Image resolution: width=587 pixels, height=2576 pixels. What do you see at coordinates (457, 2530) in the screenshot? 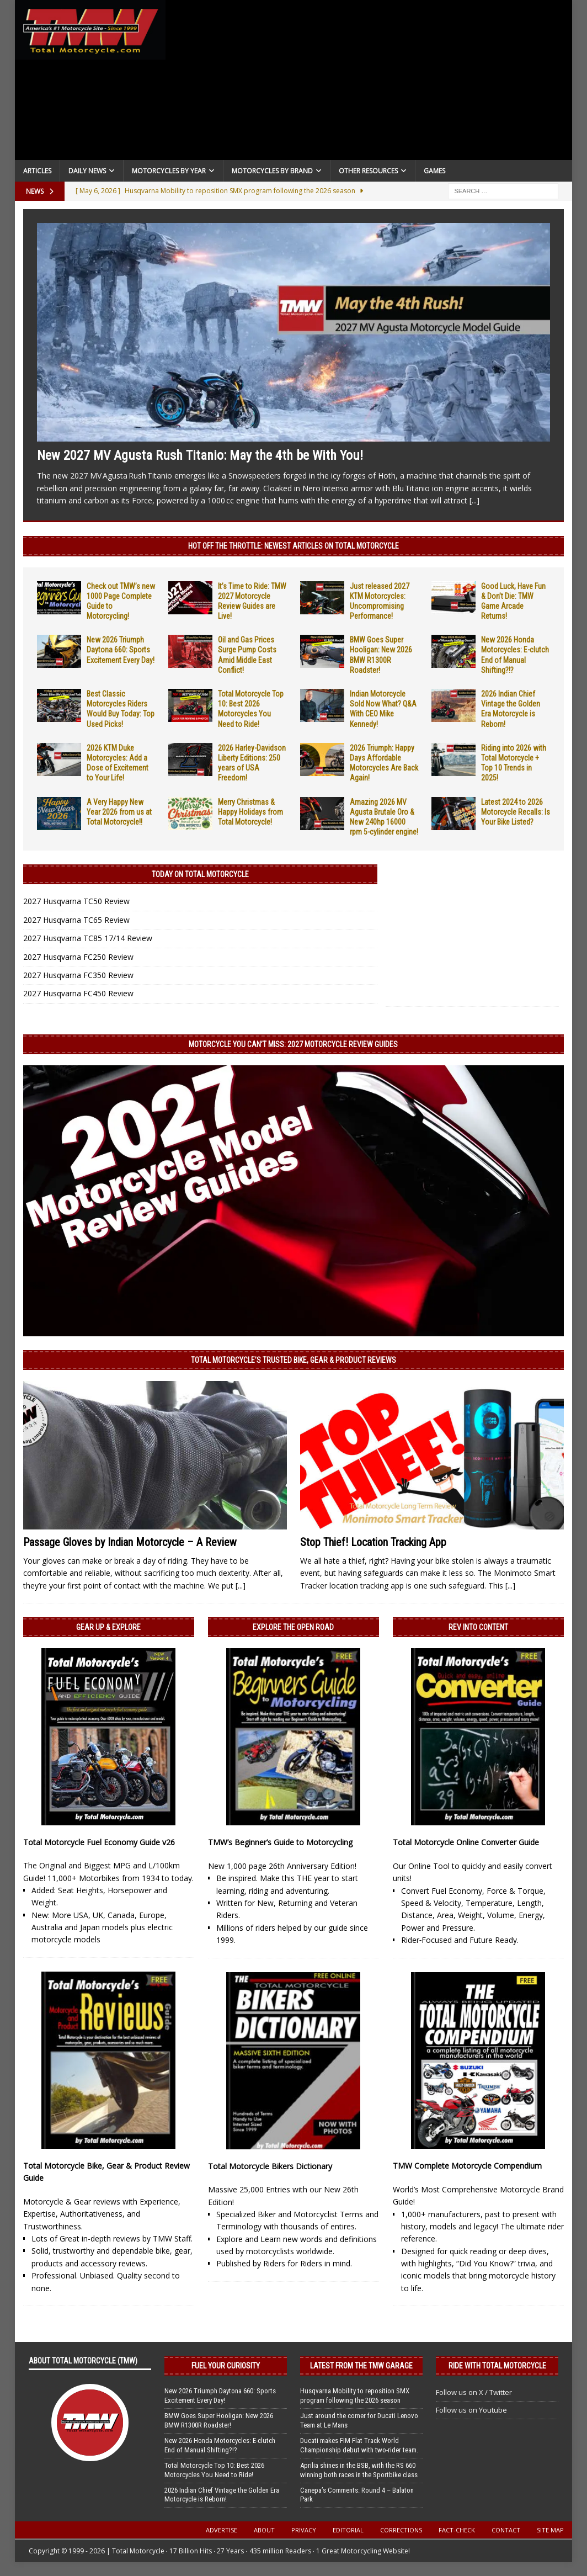
I see `Fact-Check` at bounding box center [457, 2530].